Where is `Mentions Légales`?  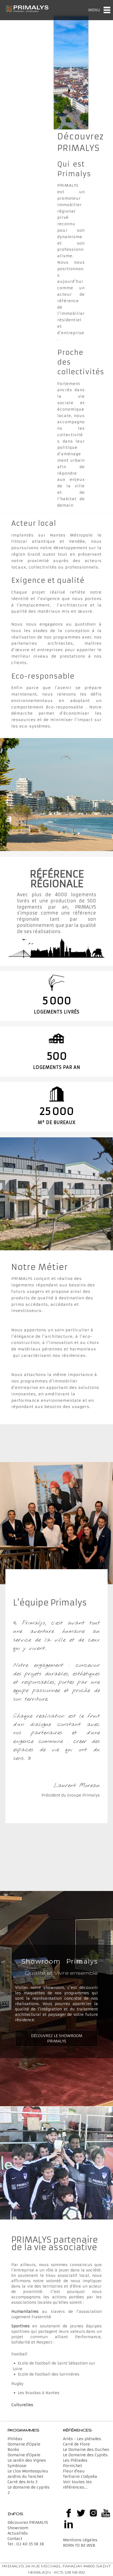
Mentions Légales is located at coordinates (80, 2540).